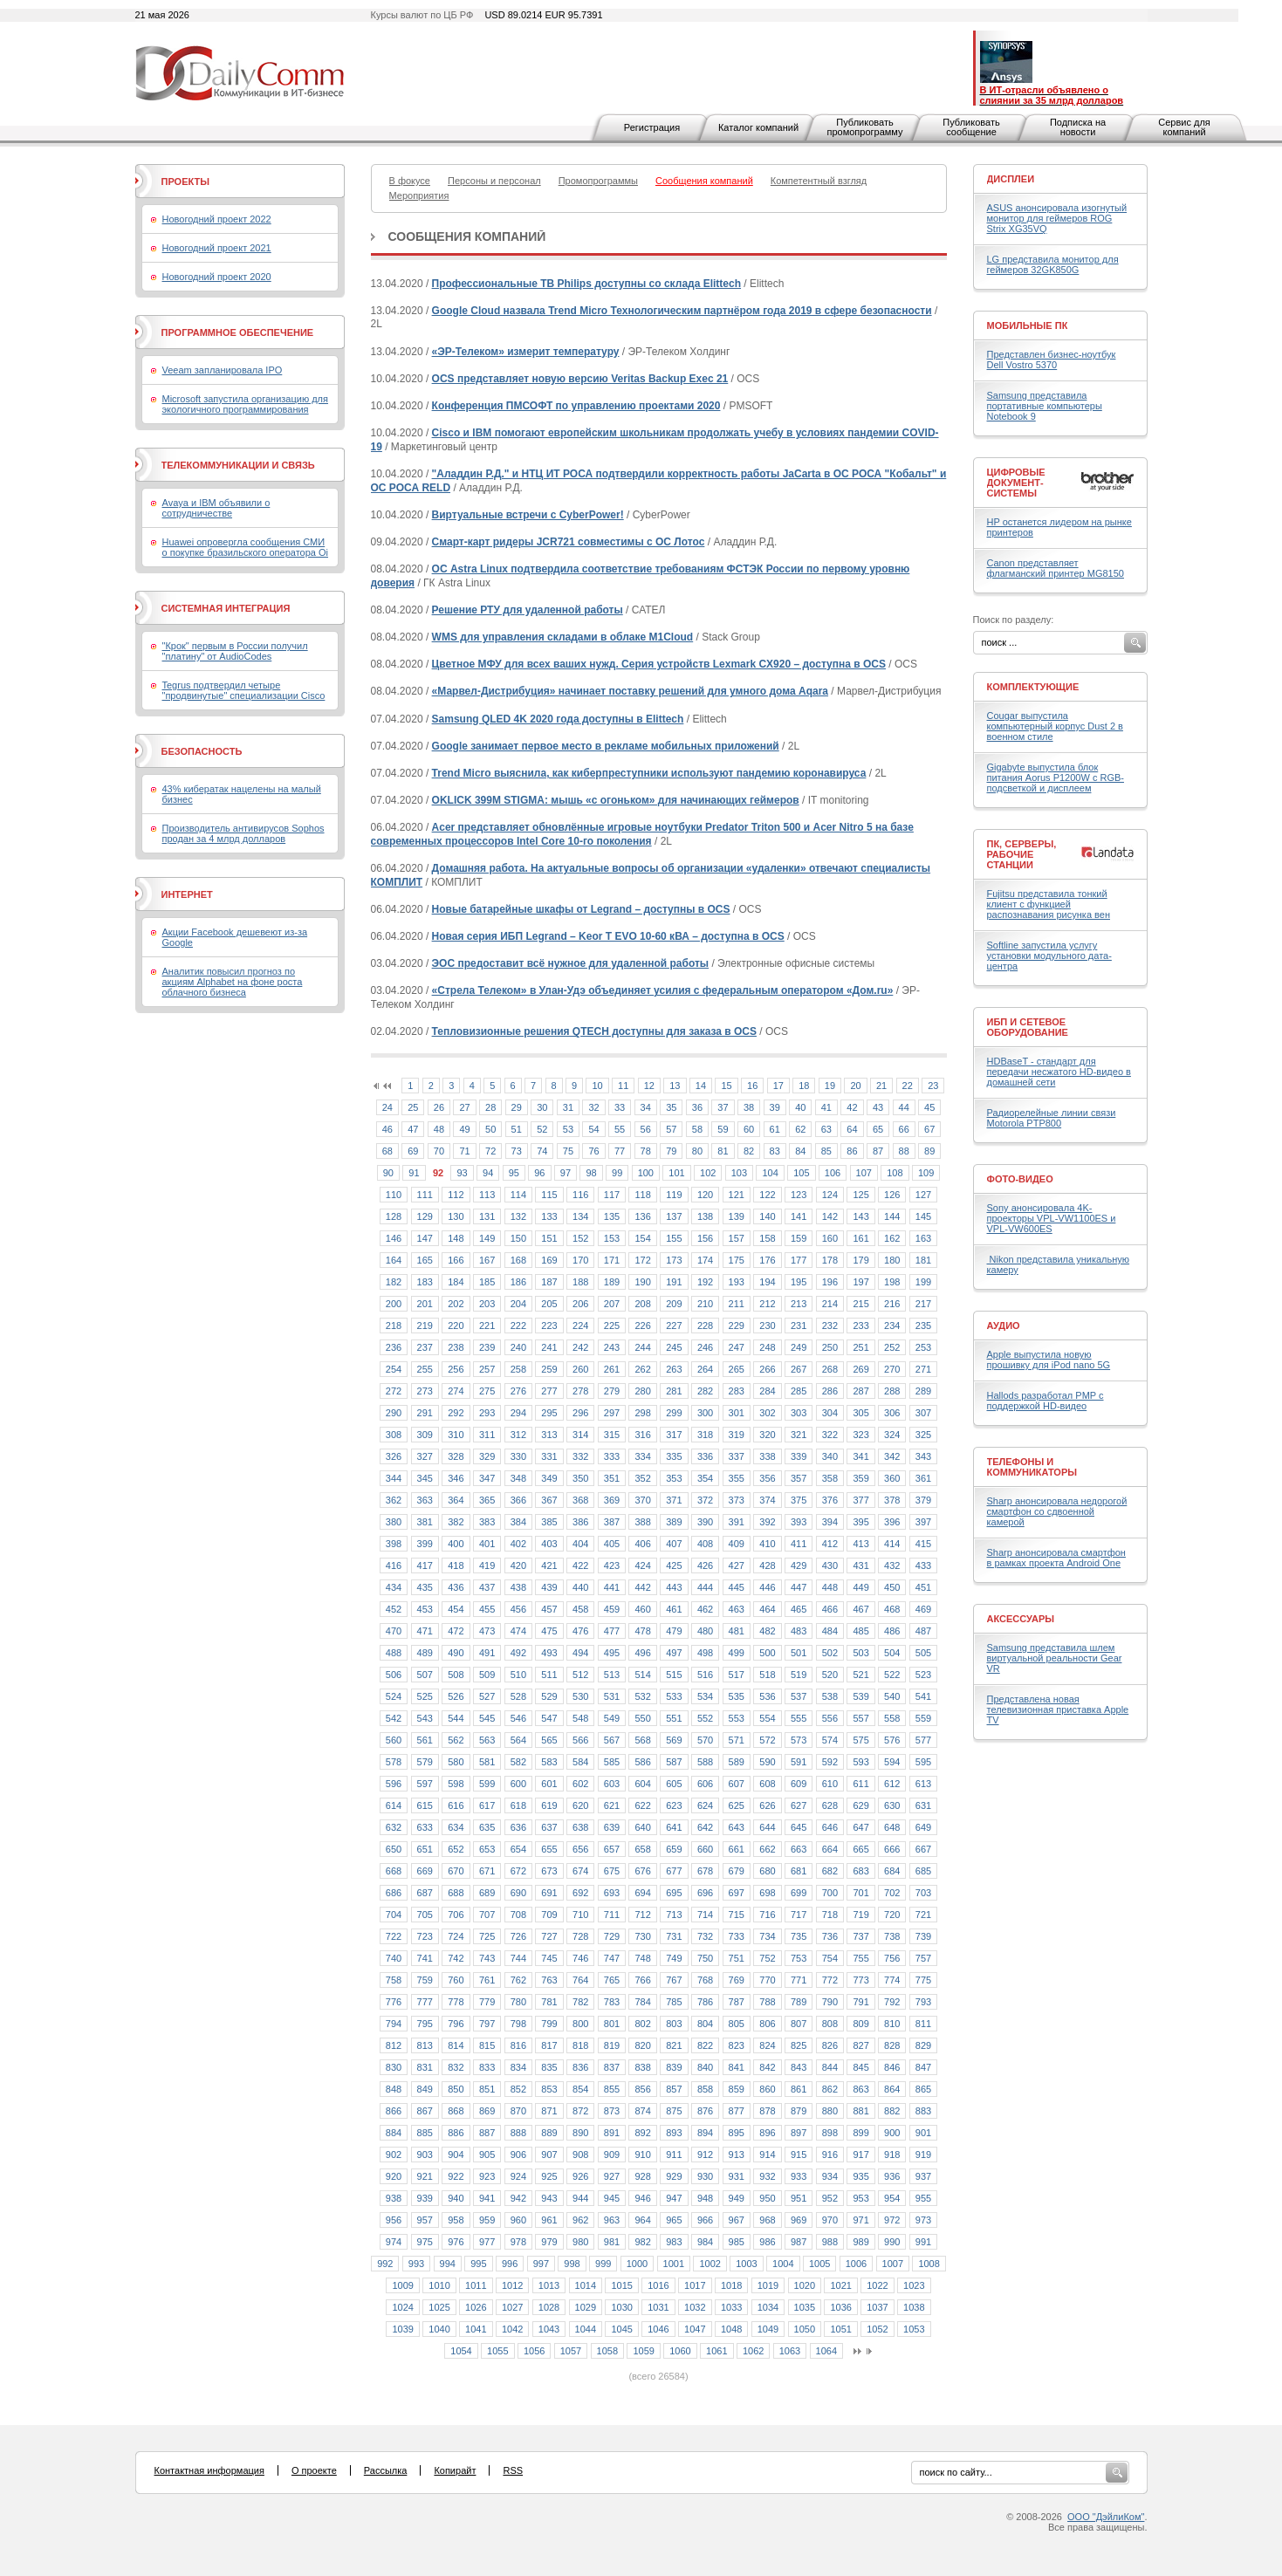 This screenshot has height=2576, width=1282. Describe the element at coordinates (767, 1740) in the screenshot. I see `572` at that location.